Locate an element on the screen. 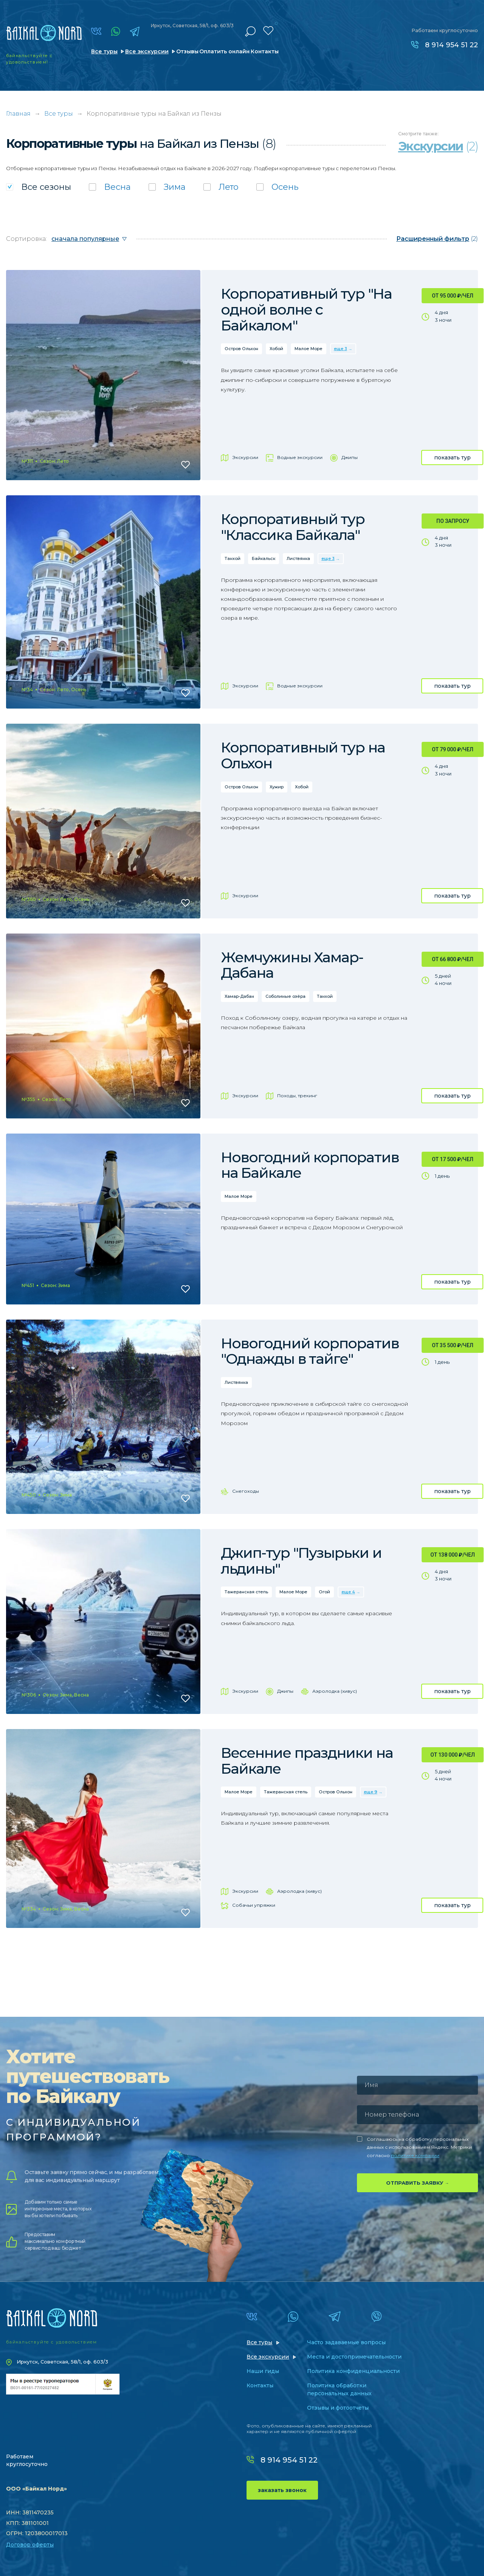 This screenshot has height=2576, width=484. Хобой is located at coordinates (276, 348).